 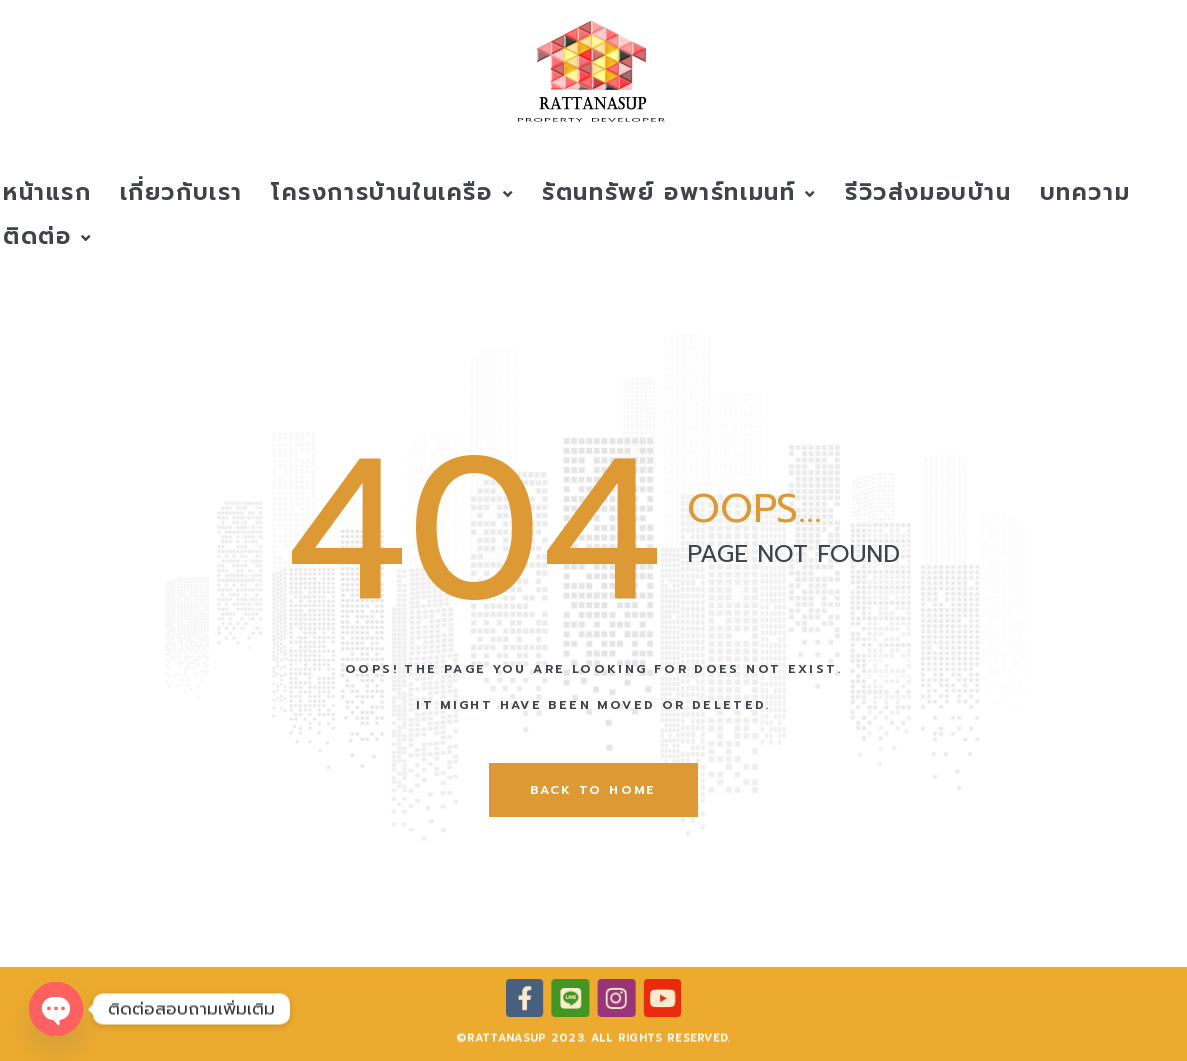 What do you see at coordinates (48, 236) in the screenshot?
I see `ติดต่อ` at bounding box center [48, 236].